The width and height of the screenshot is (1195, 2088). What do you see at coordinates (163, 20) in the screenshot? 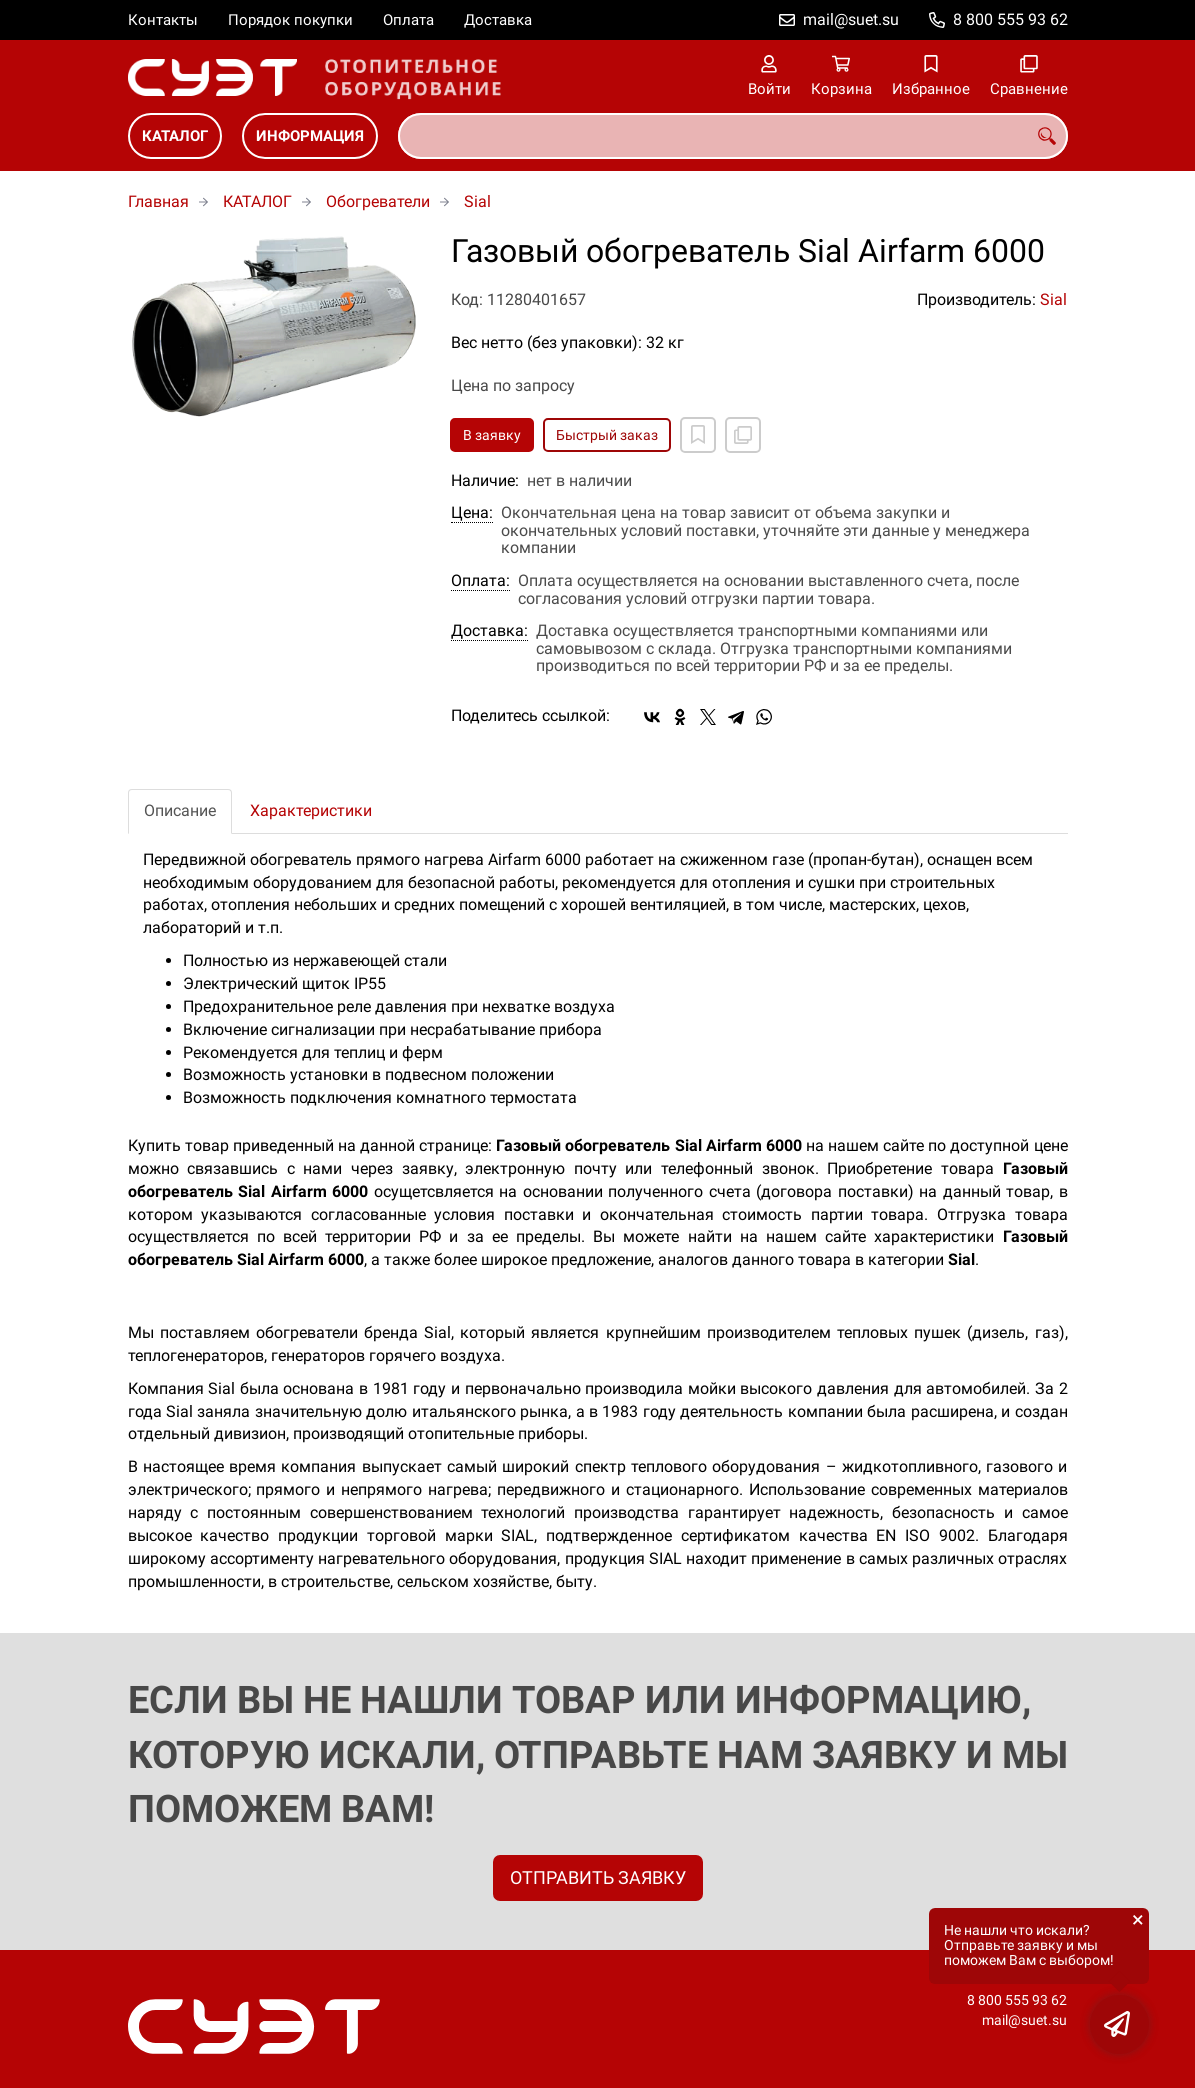
I see `Контакты` at bounding box center [163, 20].